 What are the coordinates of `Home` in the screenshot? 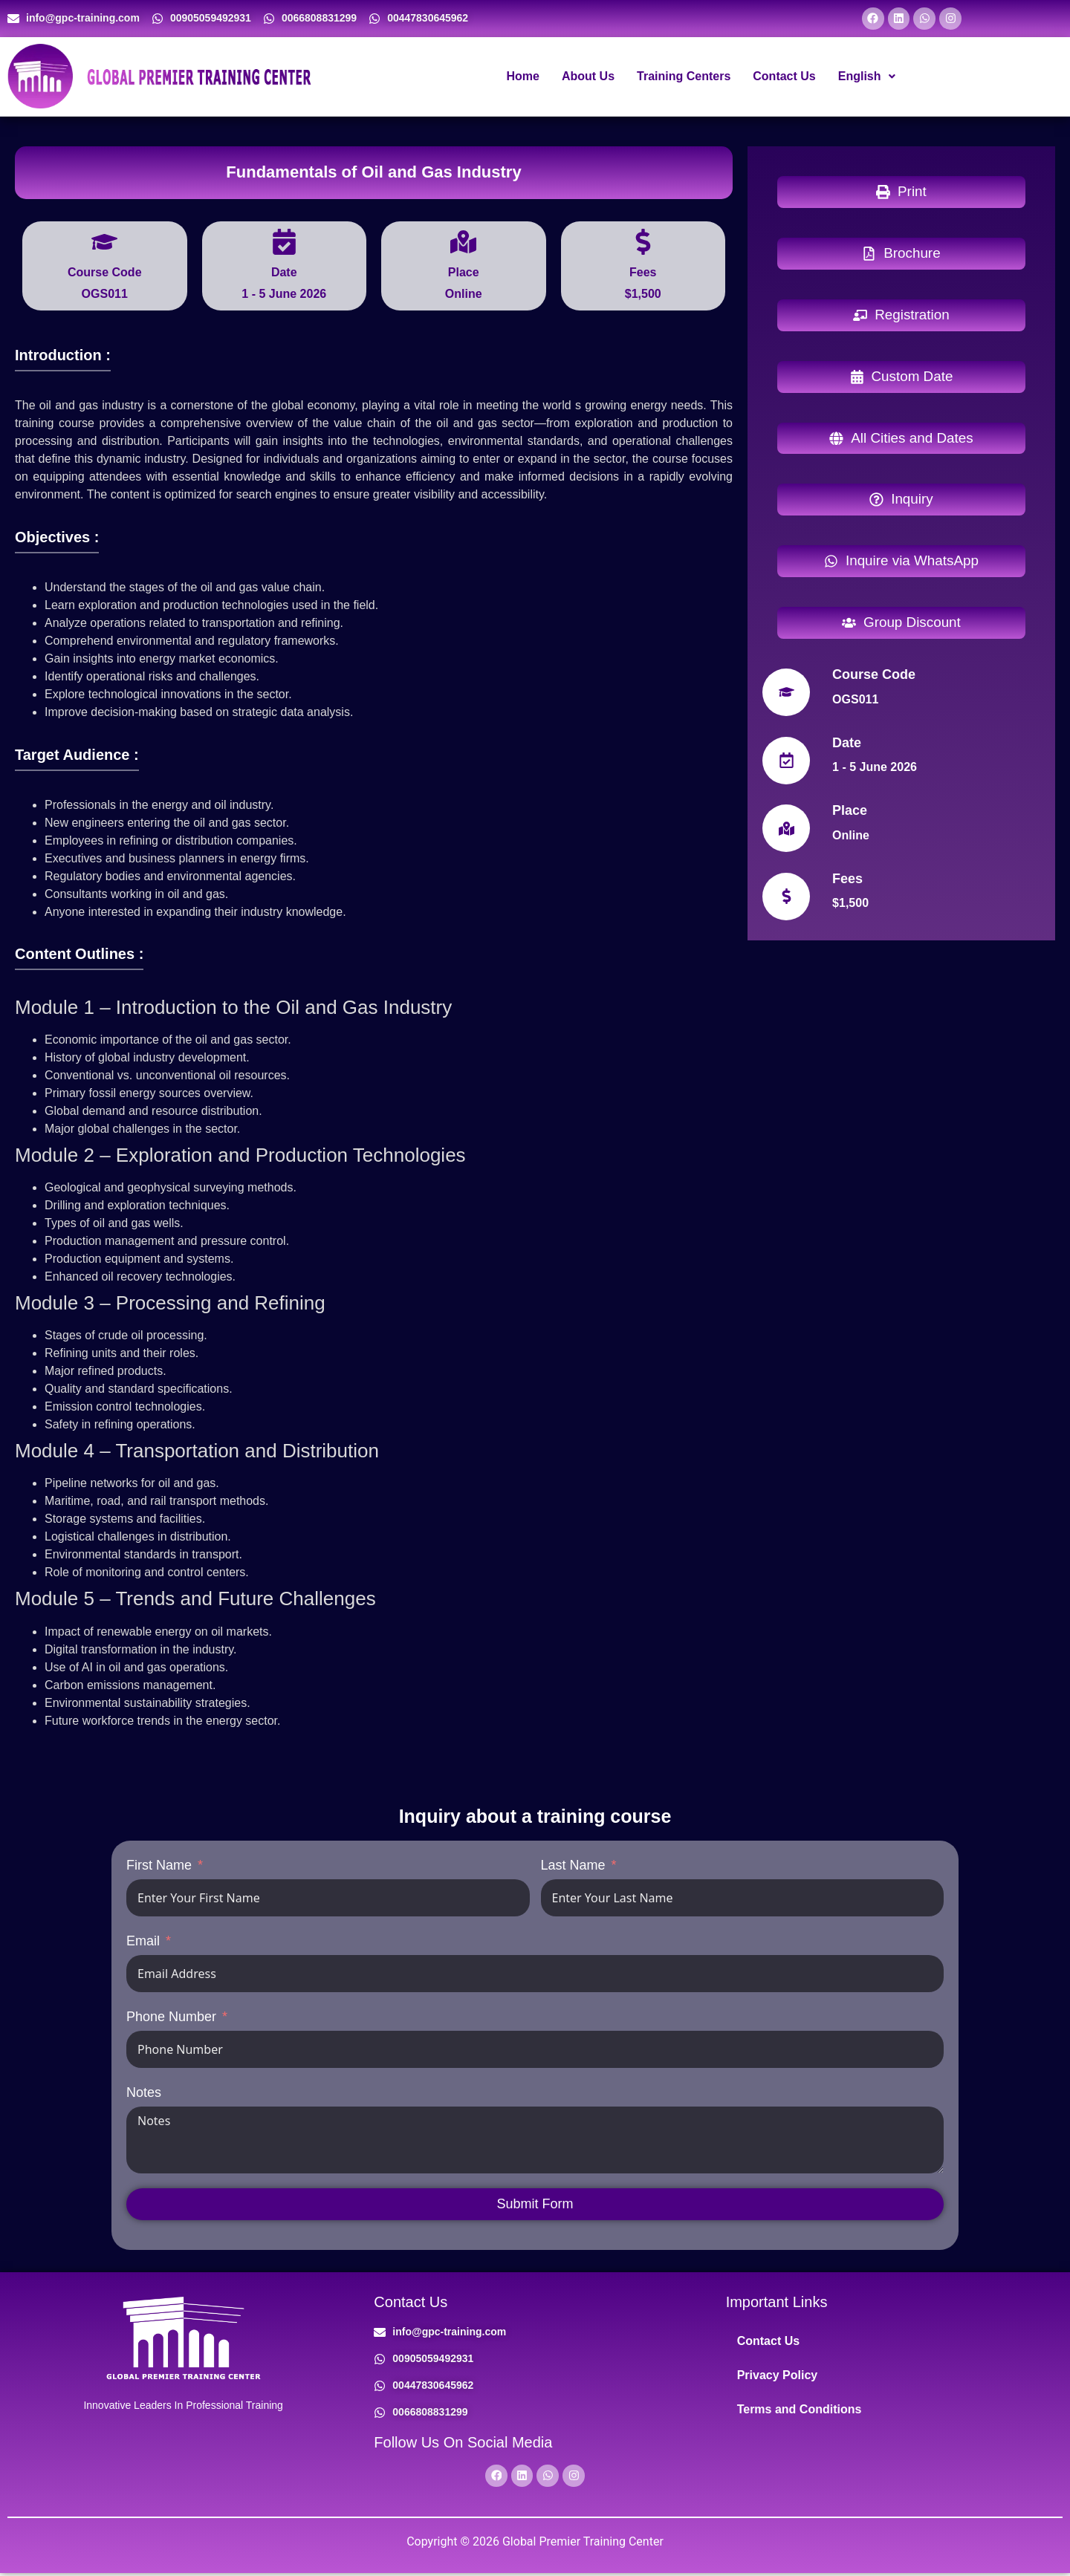 It's located at (522, 77).